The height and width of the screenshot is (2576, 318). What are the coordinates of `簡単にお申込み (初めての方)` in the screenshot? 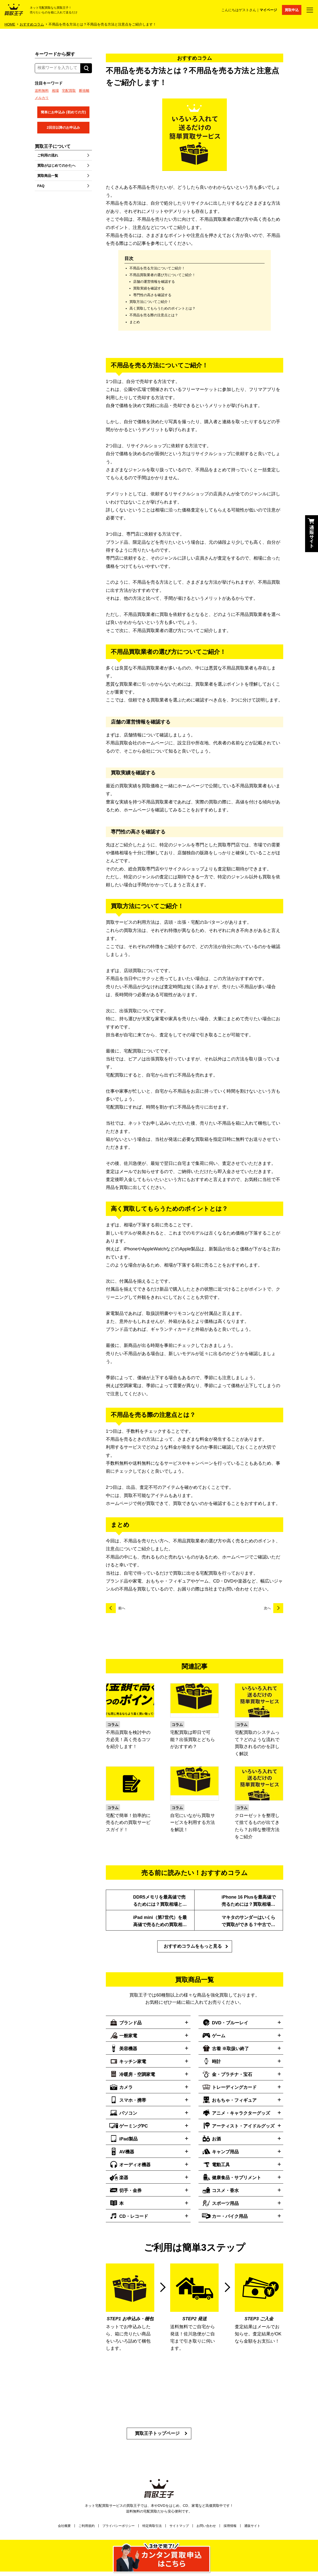 It's located at (63, 112).